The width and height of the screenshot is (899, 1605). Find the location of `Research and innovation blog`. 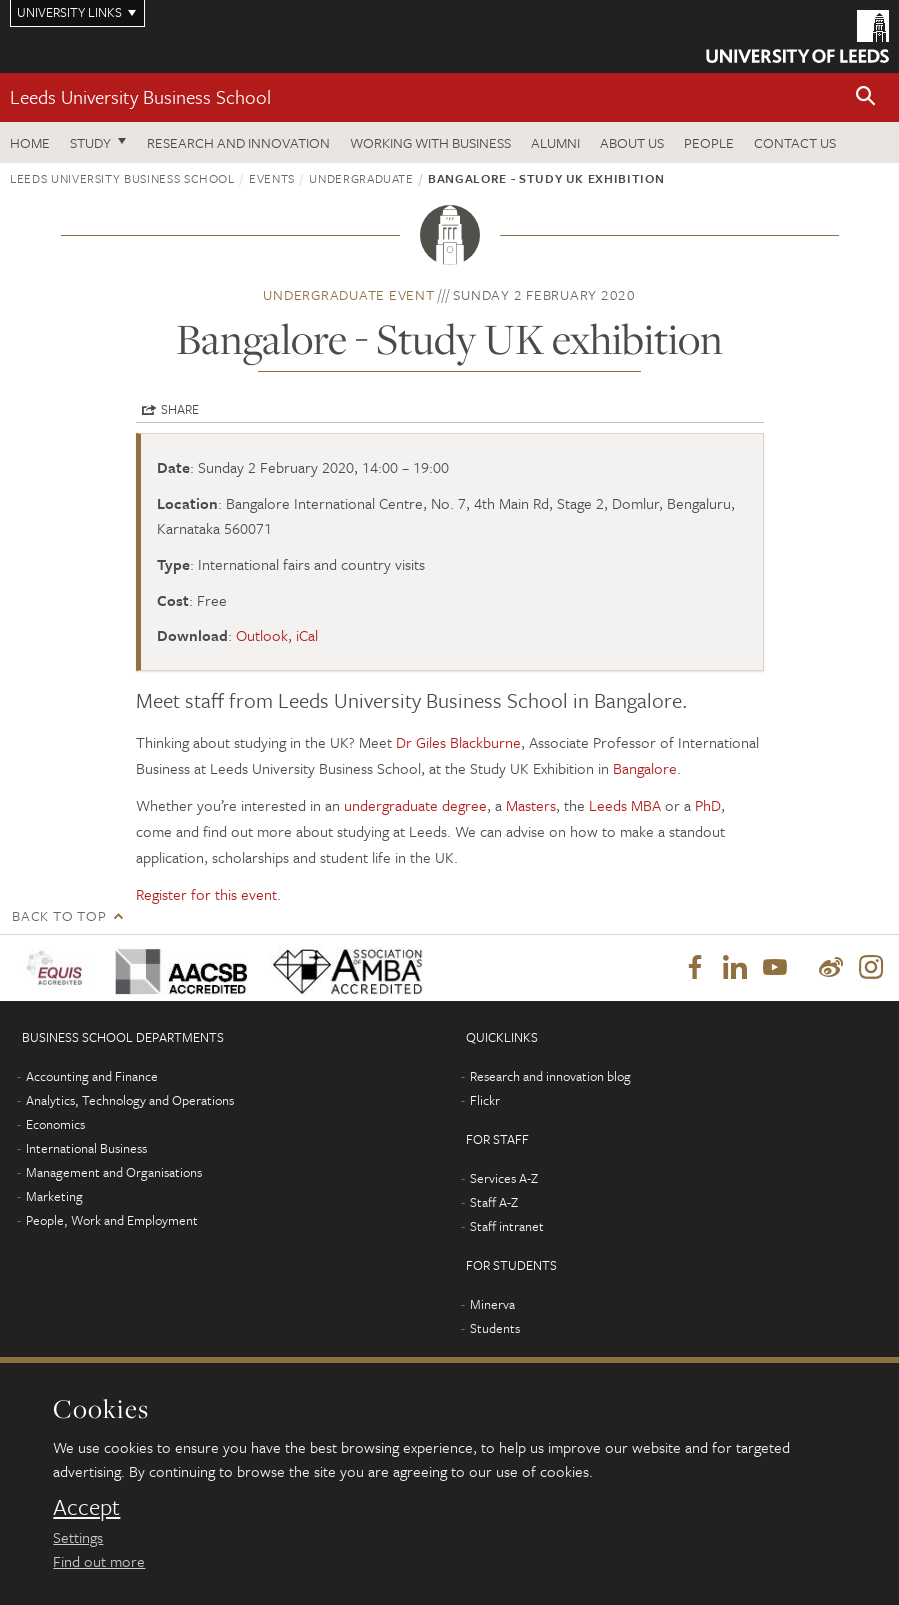

Research and innovation blog is located at coordinates (550, 1076).